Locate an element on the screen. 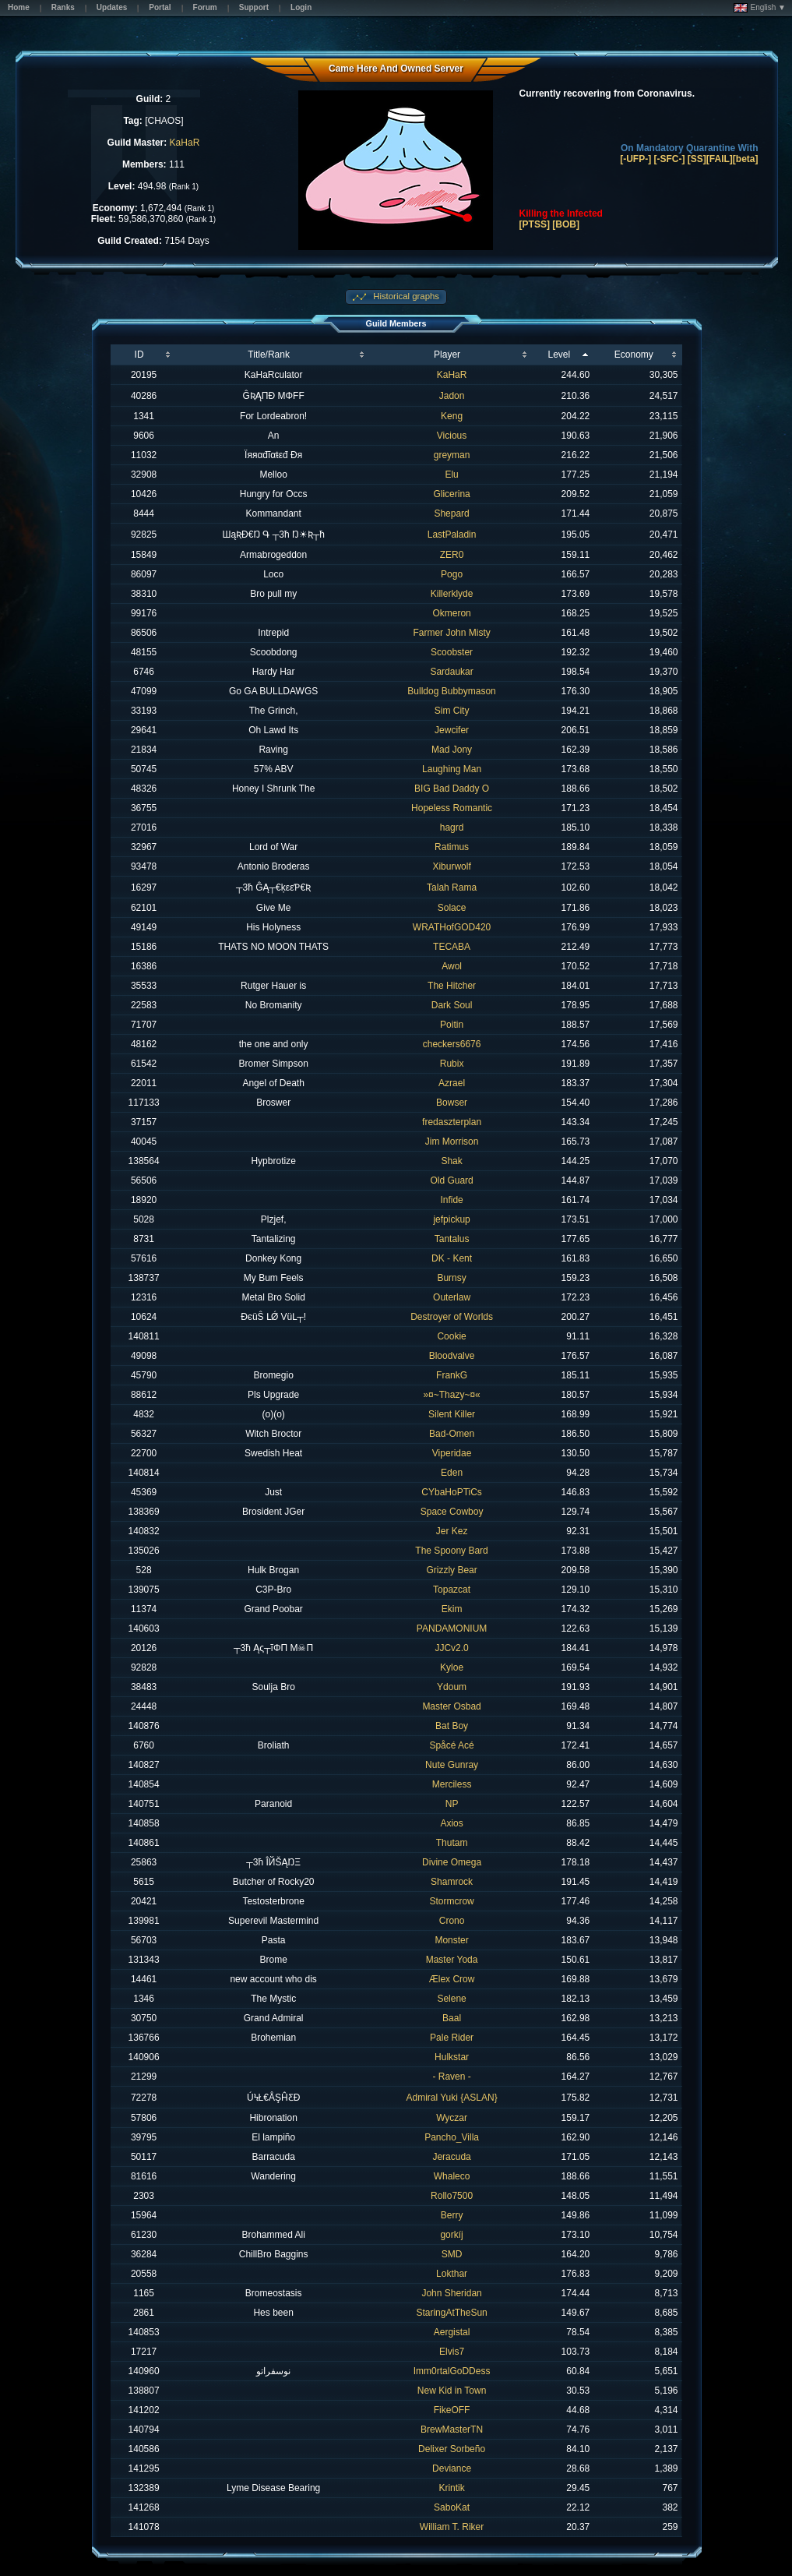 This screenshot has height=2576, width=792. Keng is located at coordinates (452, 416).